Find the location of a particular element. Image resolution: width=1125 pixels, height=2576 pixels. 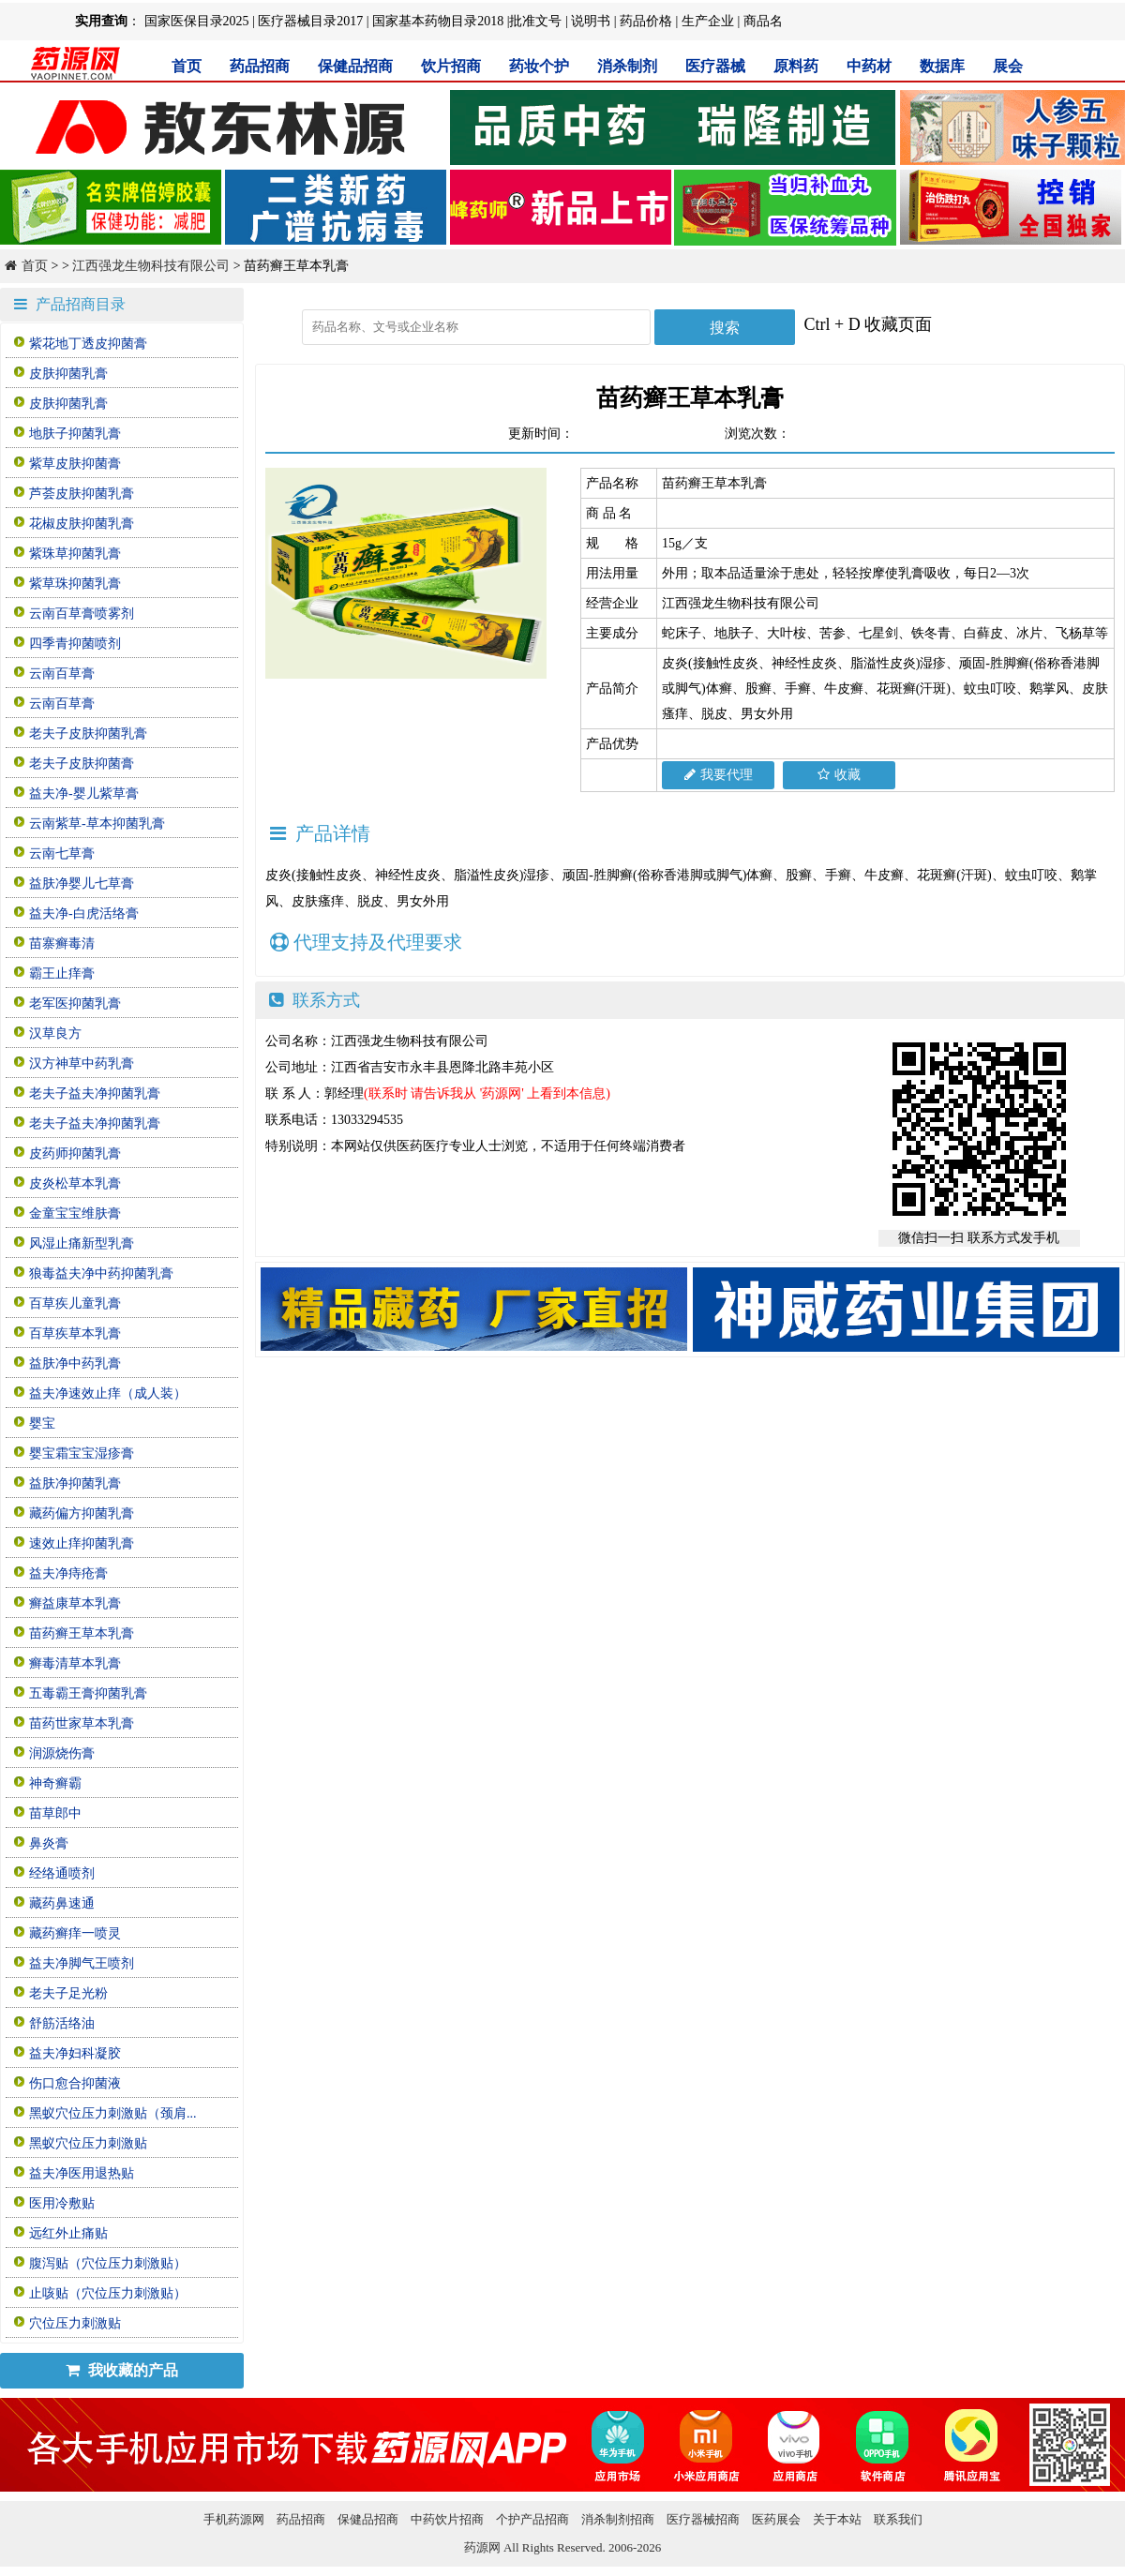

益肤净抑菌乳膏 is located at coordinates (75, 1483).